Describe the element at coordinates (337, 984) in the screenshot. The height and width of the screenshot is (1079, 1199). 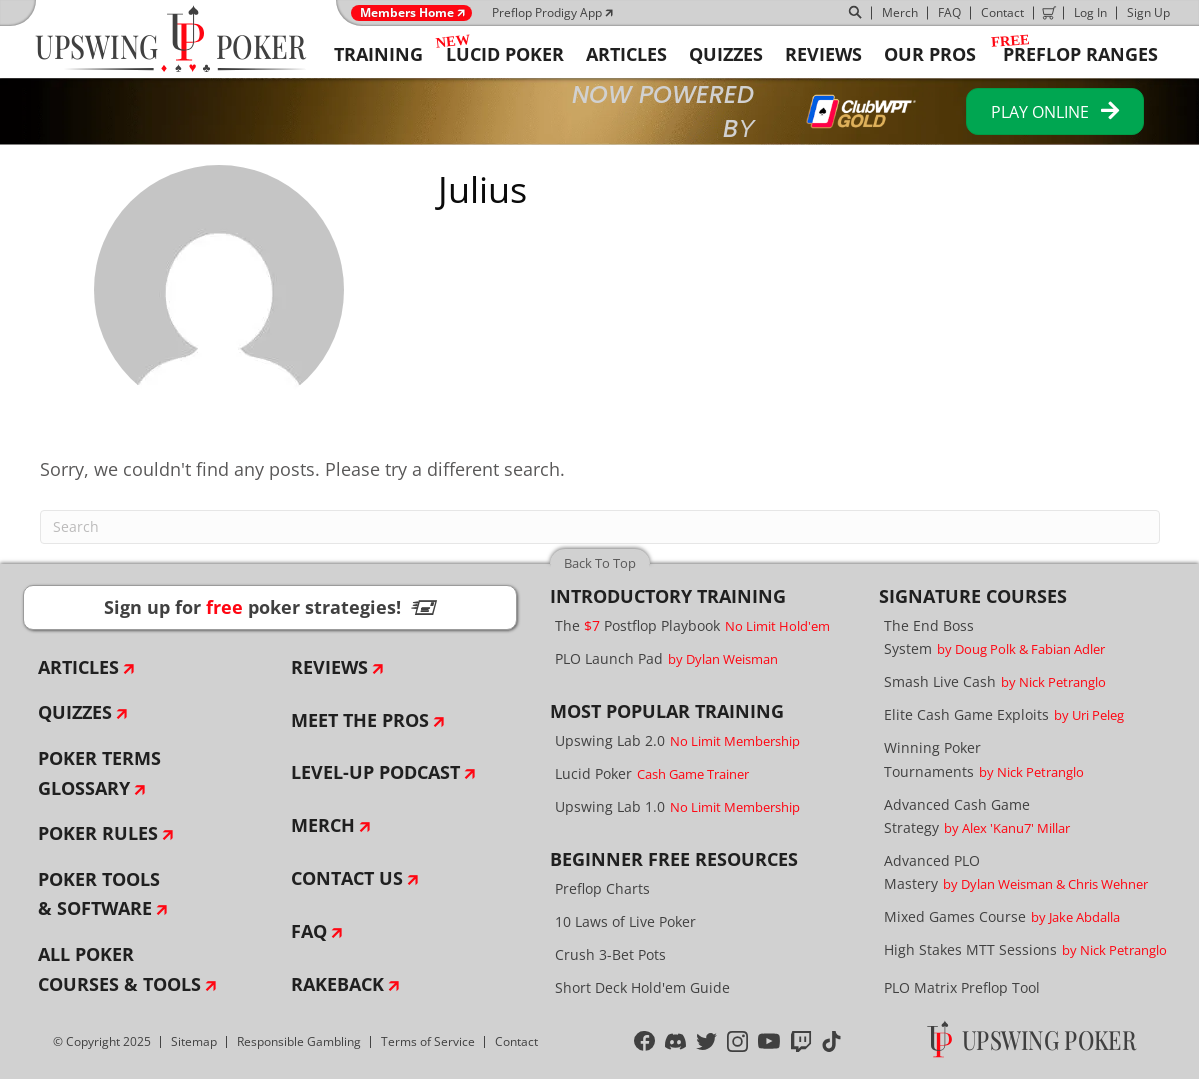
I see `Rakeback` at that location.